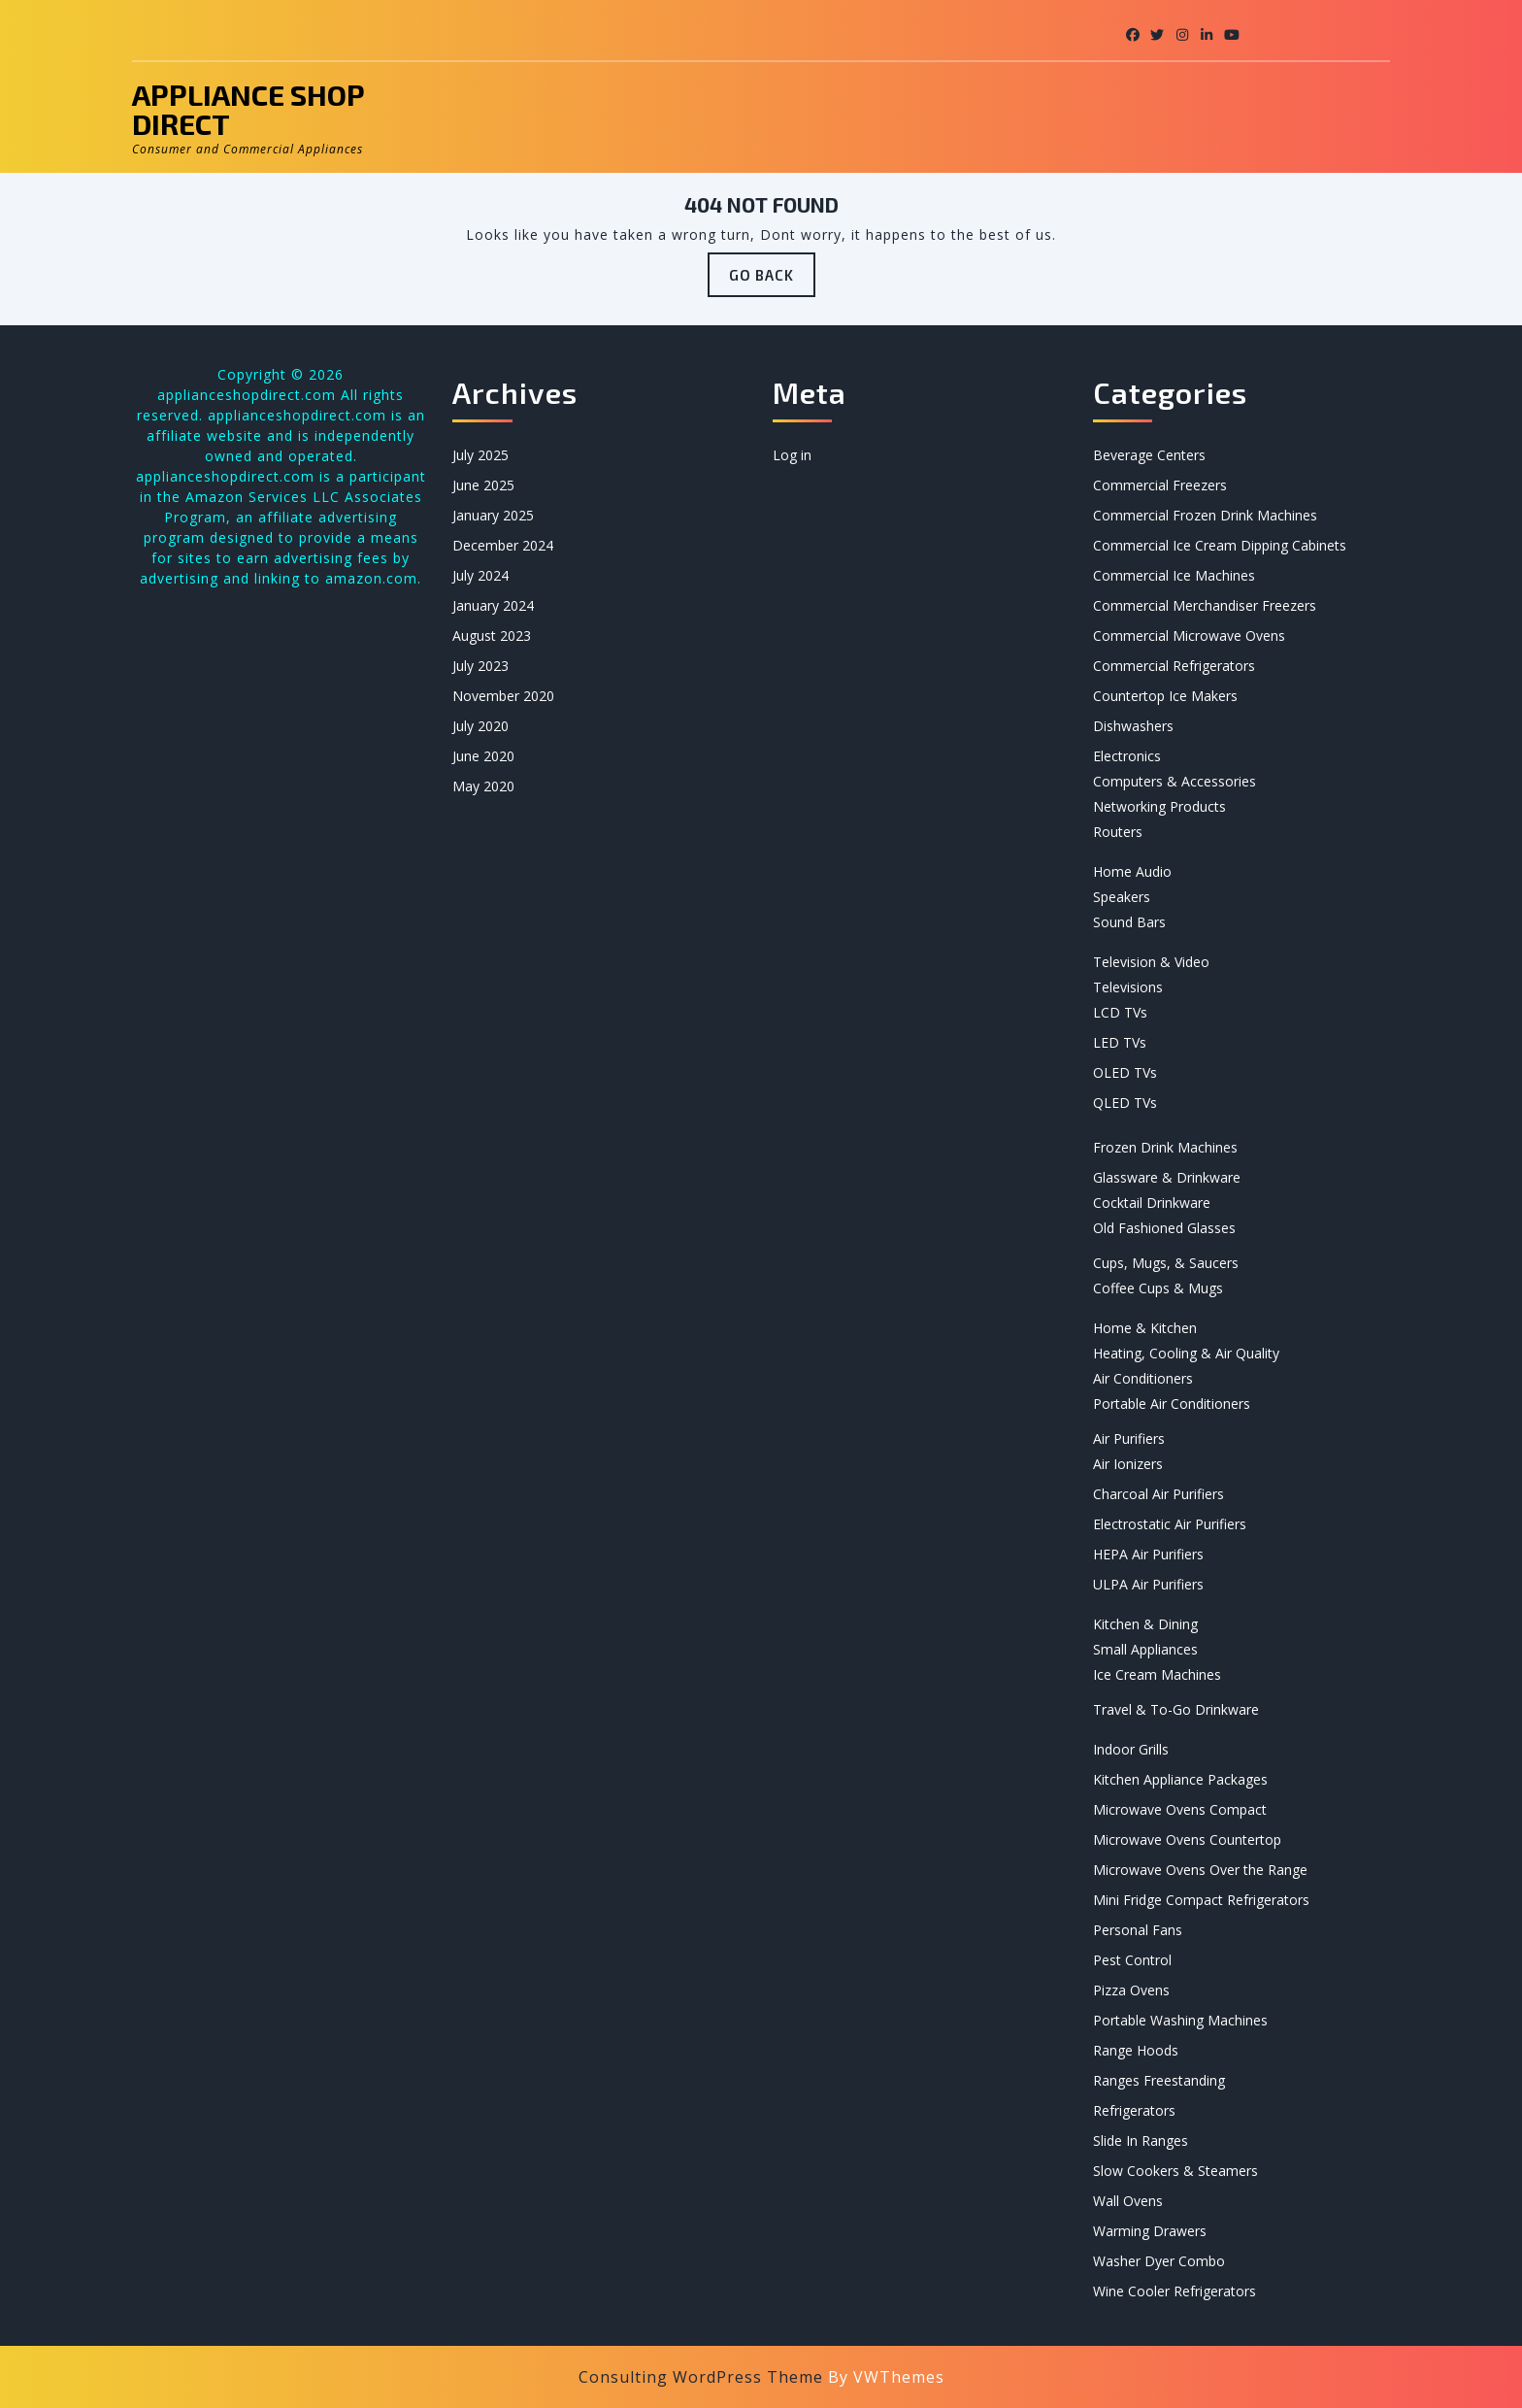 The height and width of the screenshot is (2408, 1522). I want to click on Commercial Ice Machines, so click(1174, 575).